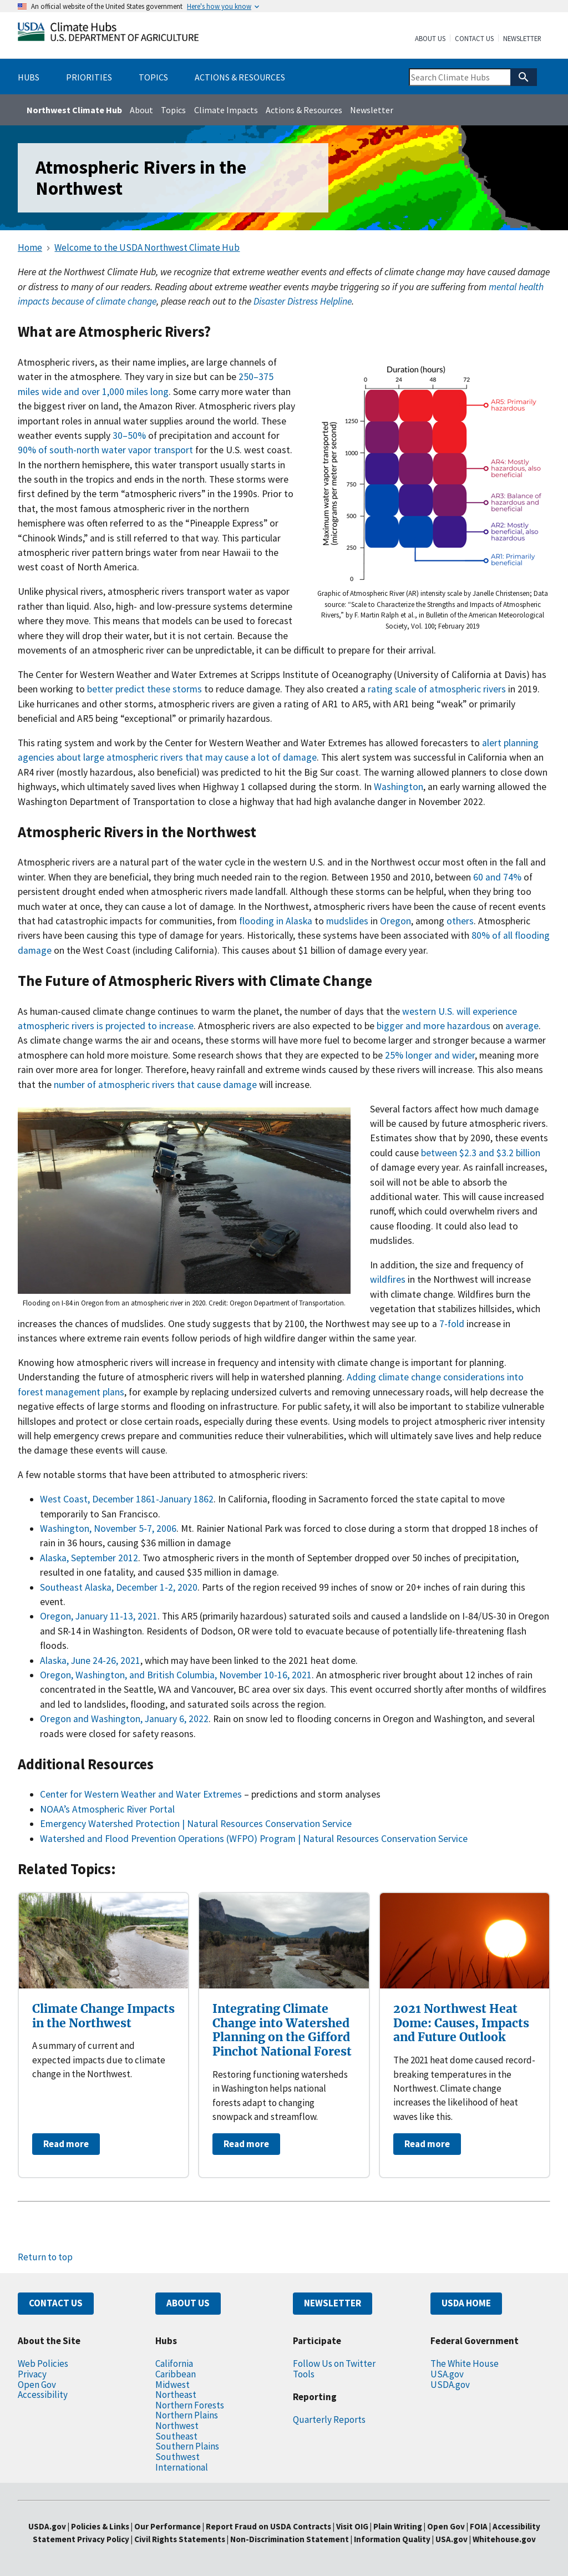 This screenshot has width=568, height=2576. What do you see at coordinates (332, 2303) in the screenshot?
I see `NEWSLETTER` at bounding box center [332, 2303].